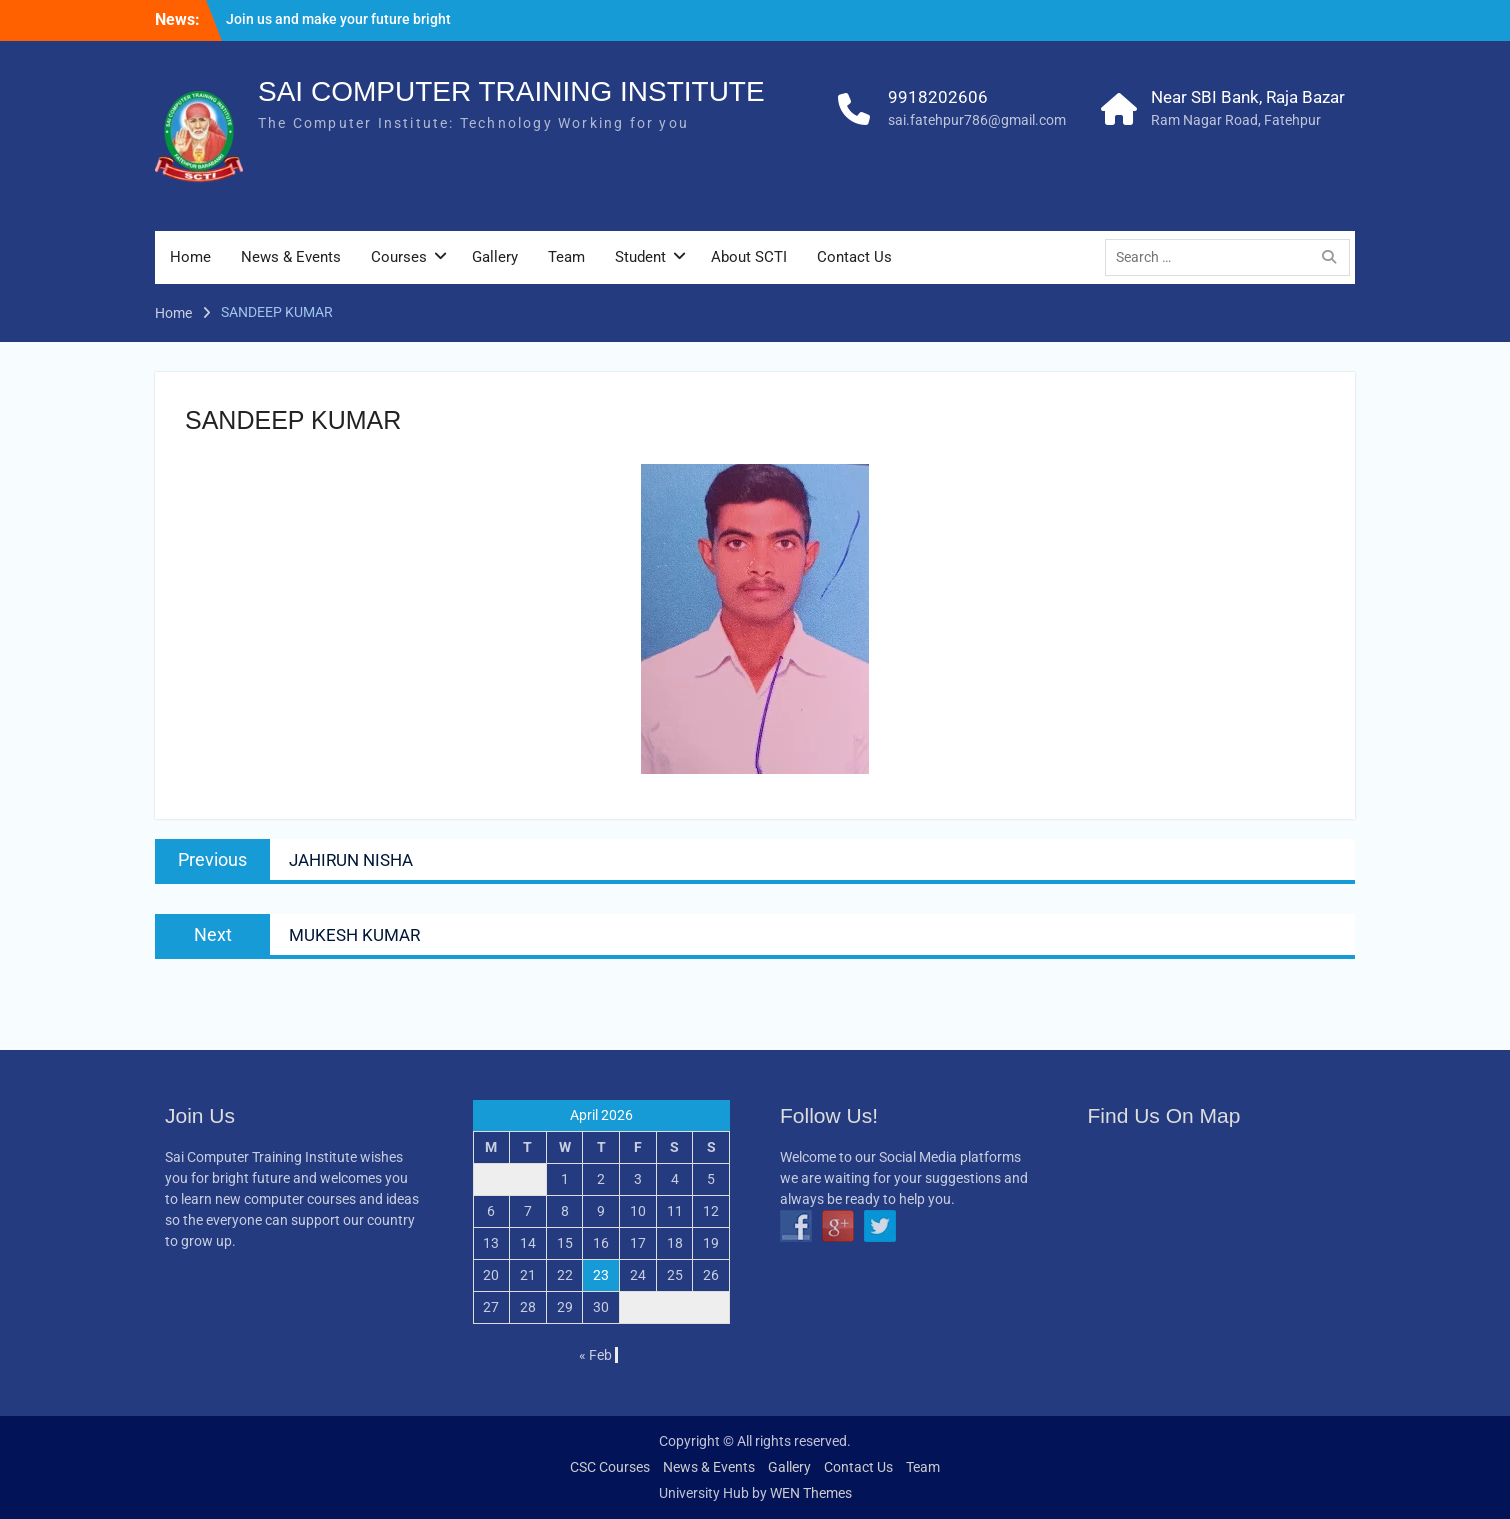 This screenshot has height=1519, width=1510. What do you see at coordinates (511, 91) in the screenshot?
I see `SAI COMPUTER TRAINING INSTITUTE` at bounding box center [511, 91].